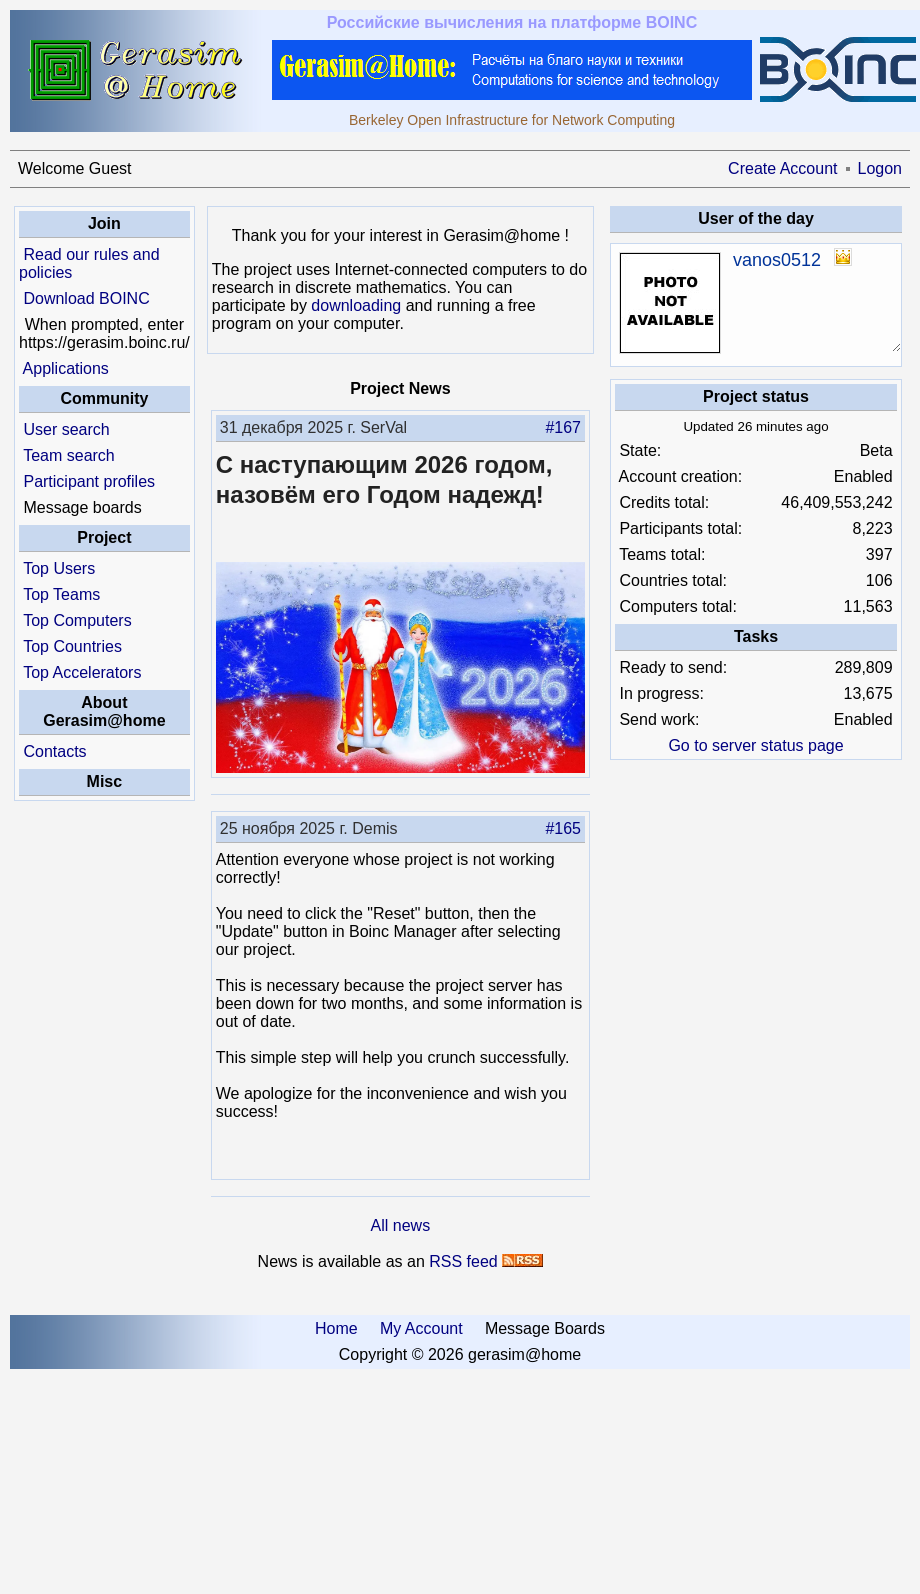 The height and width of the screenshot is (1594, 920). What do you see at coordinates (61, 594) in the screenshot?
I see `Top Teams` at bounding box center [61, 594].